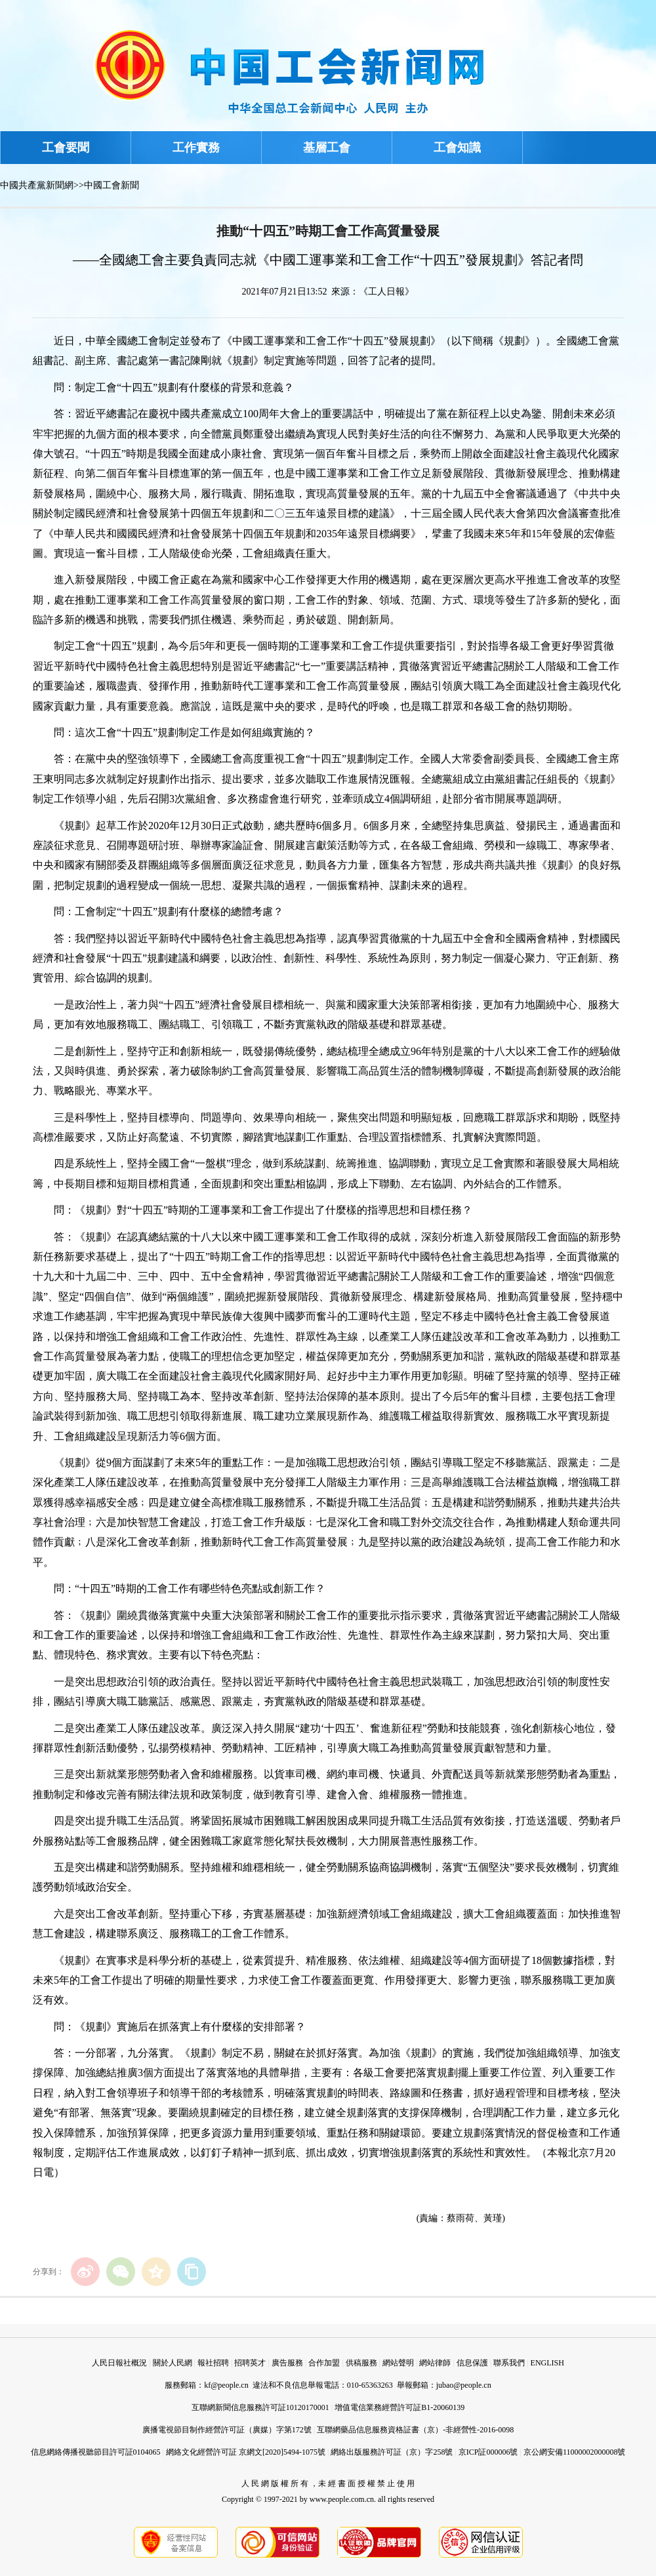 The width and height of the screenshot is (656, 2576). Describe the element at coordinates (547, 2362) in the screenshot. I see `ENGLISH` at that location.